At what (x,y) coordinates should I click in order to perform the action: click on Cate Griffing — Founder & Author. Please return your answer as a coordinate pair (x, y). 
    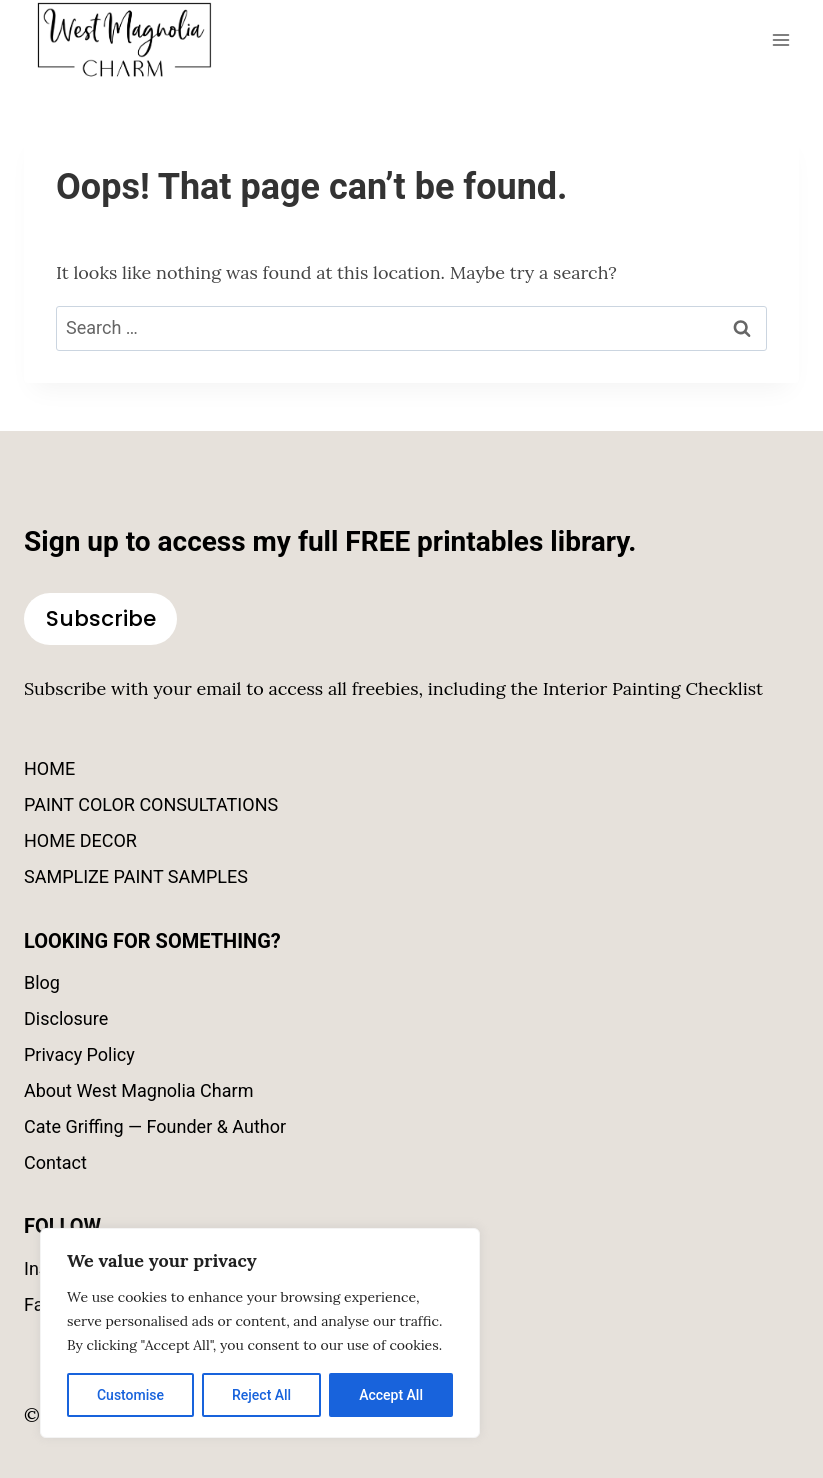
    Looking at the image, I should click on (155, 1126).